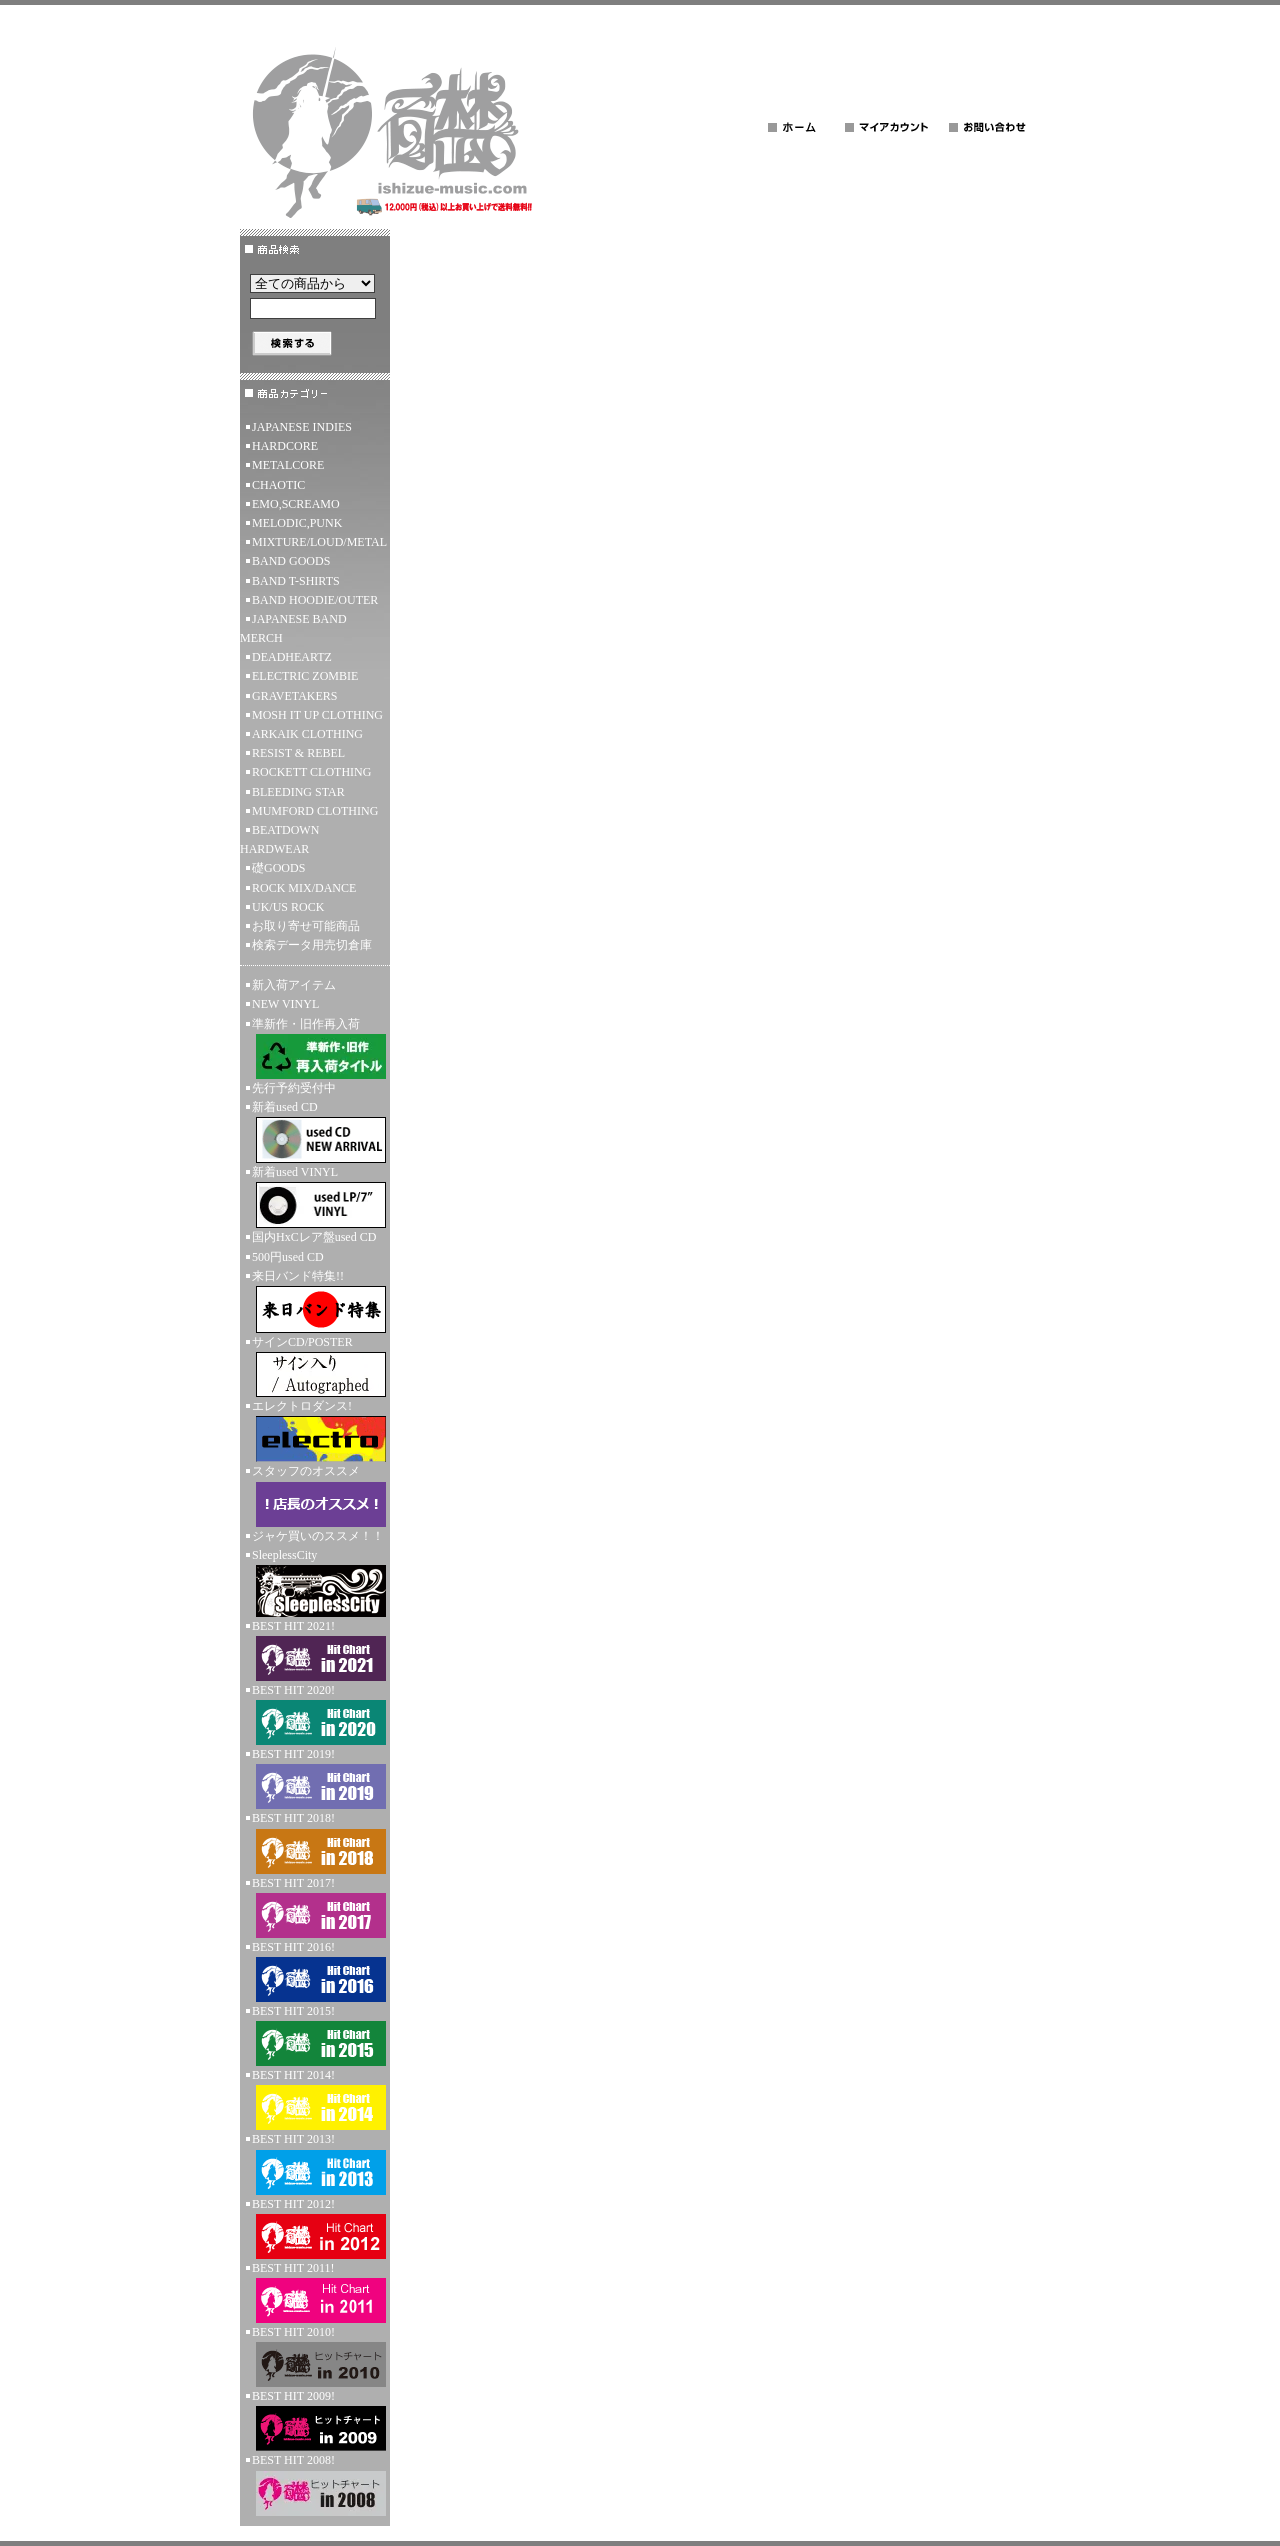 Image resolution: width=1280 pixels, height=2546 pixels. I want to click on BEST HIT 2008!, so click(315, 2484).